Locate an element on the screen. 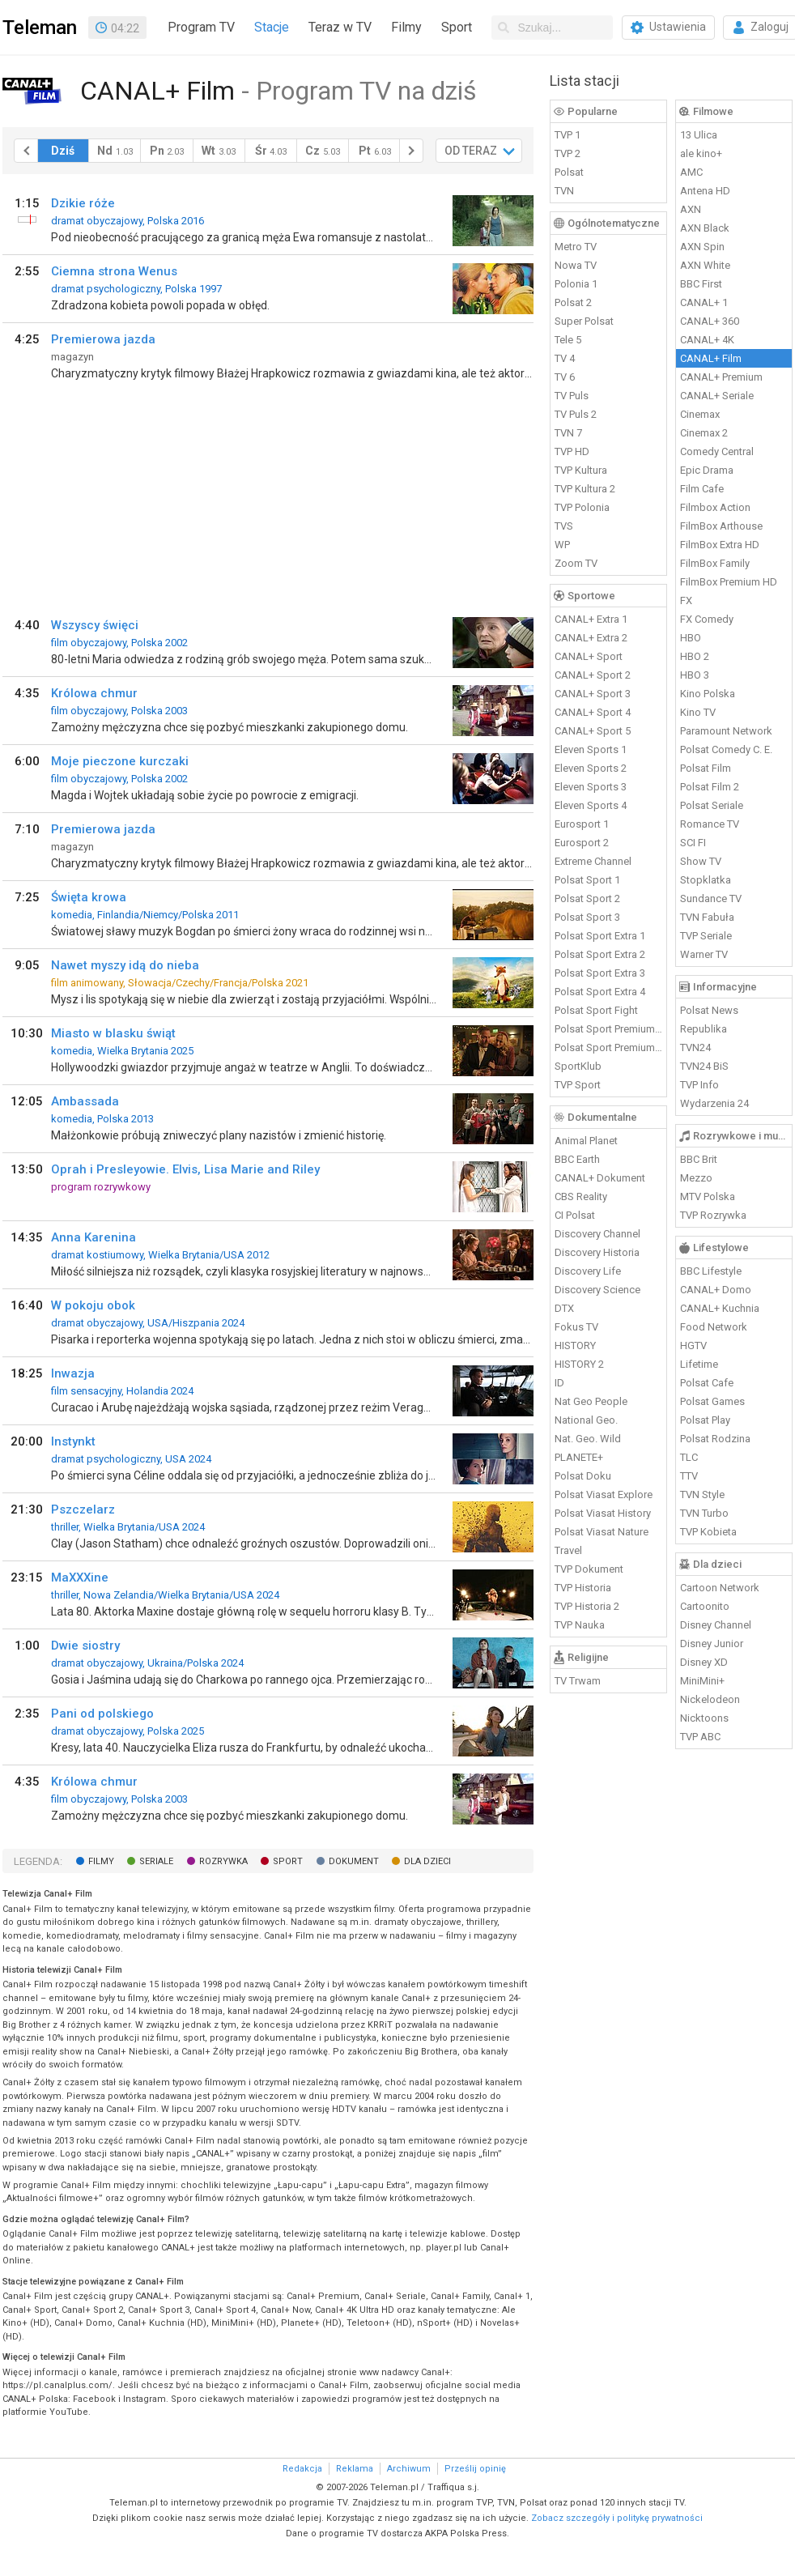 This screenshot has height=2576, width=795. Disney Channel is located at coordinates (715, 1625).